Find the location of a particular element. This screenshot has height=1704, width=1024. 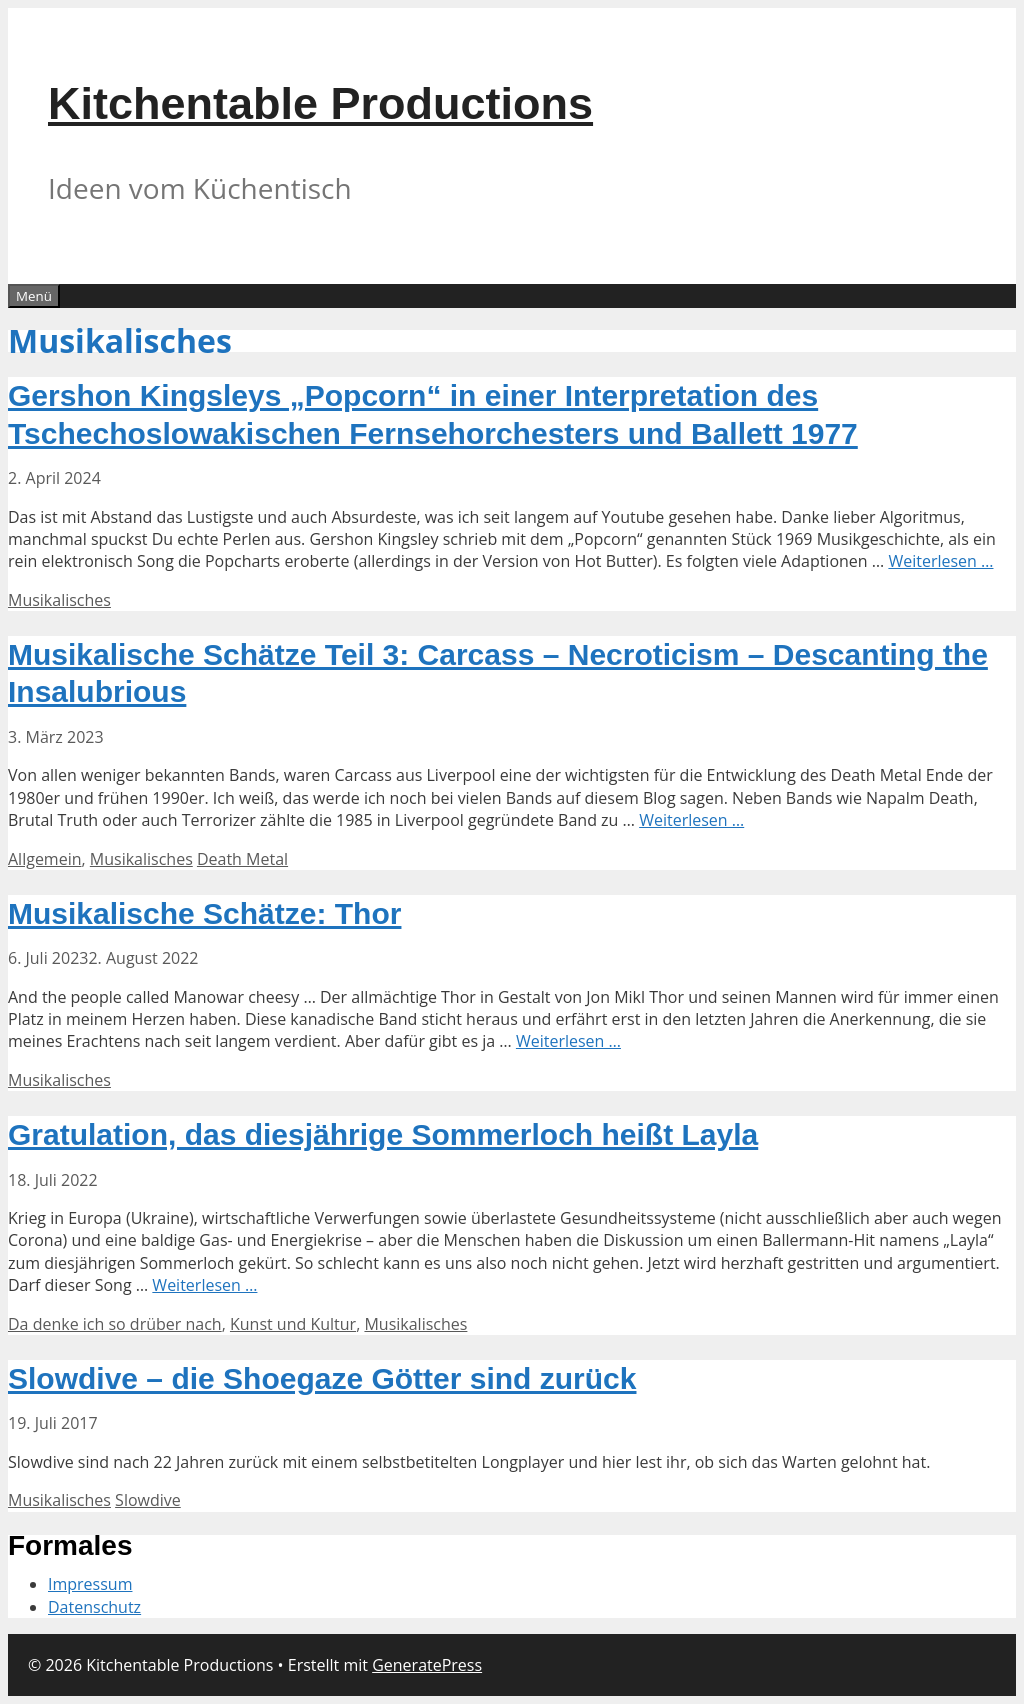

Musikalische Schätze: Thor is located at coordinates (204, 913).